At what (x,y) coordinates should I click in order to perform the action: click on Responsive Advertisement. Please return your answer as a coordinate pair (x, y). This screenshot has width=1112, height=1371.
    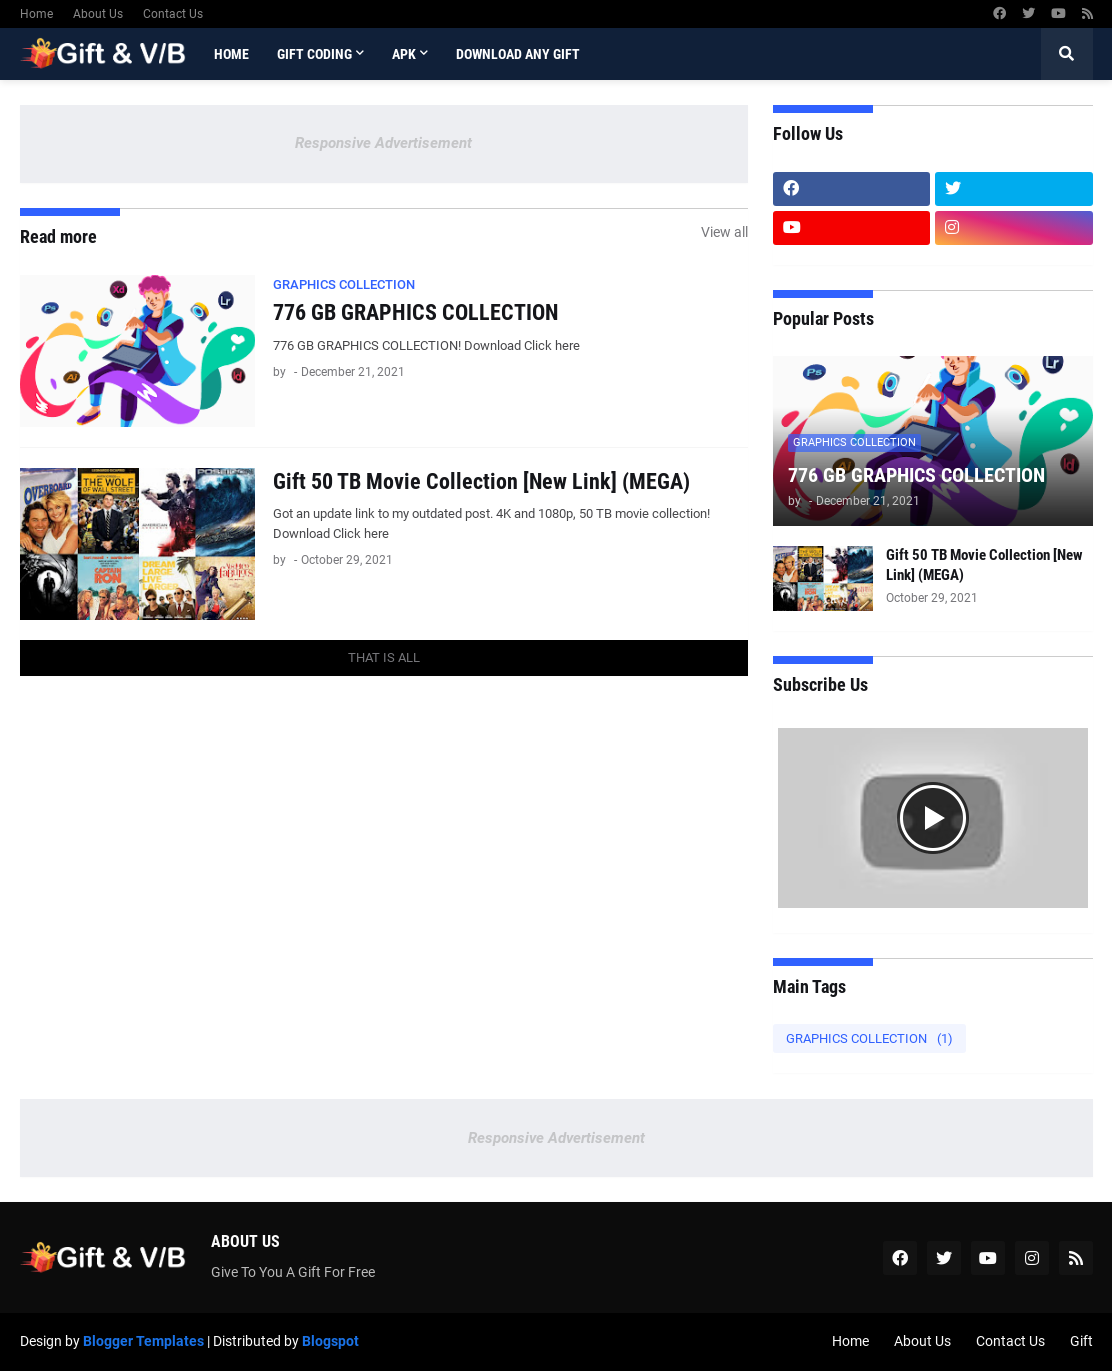
    Looking at the image, I should click on (383, 143).